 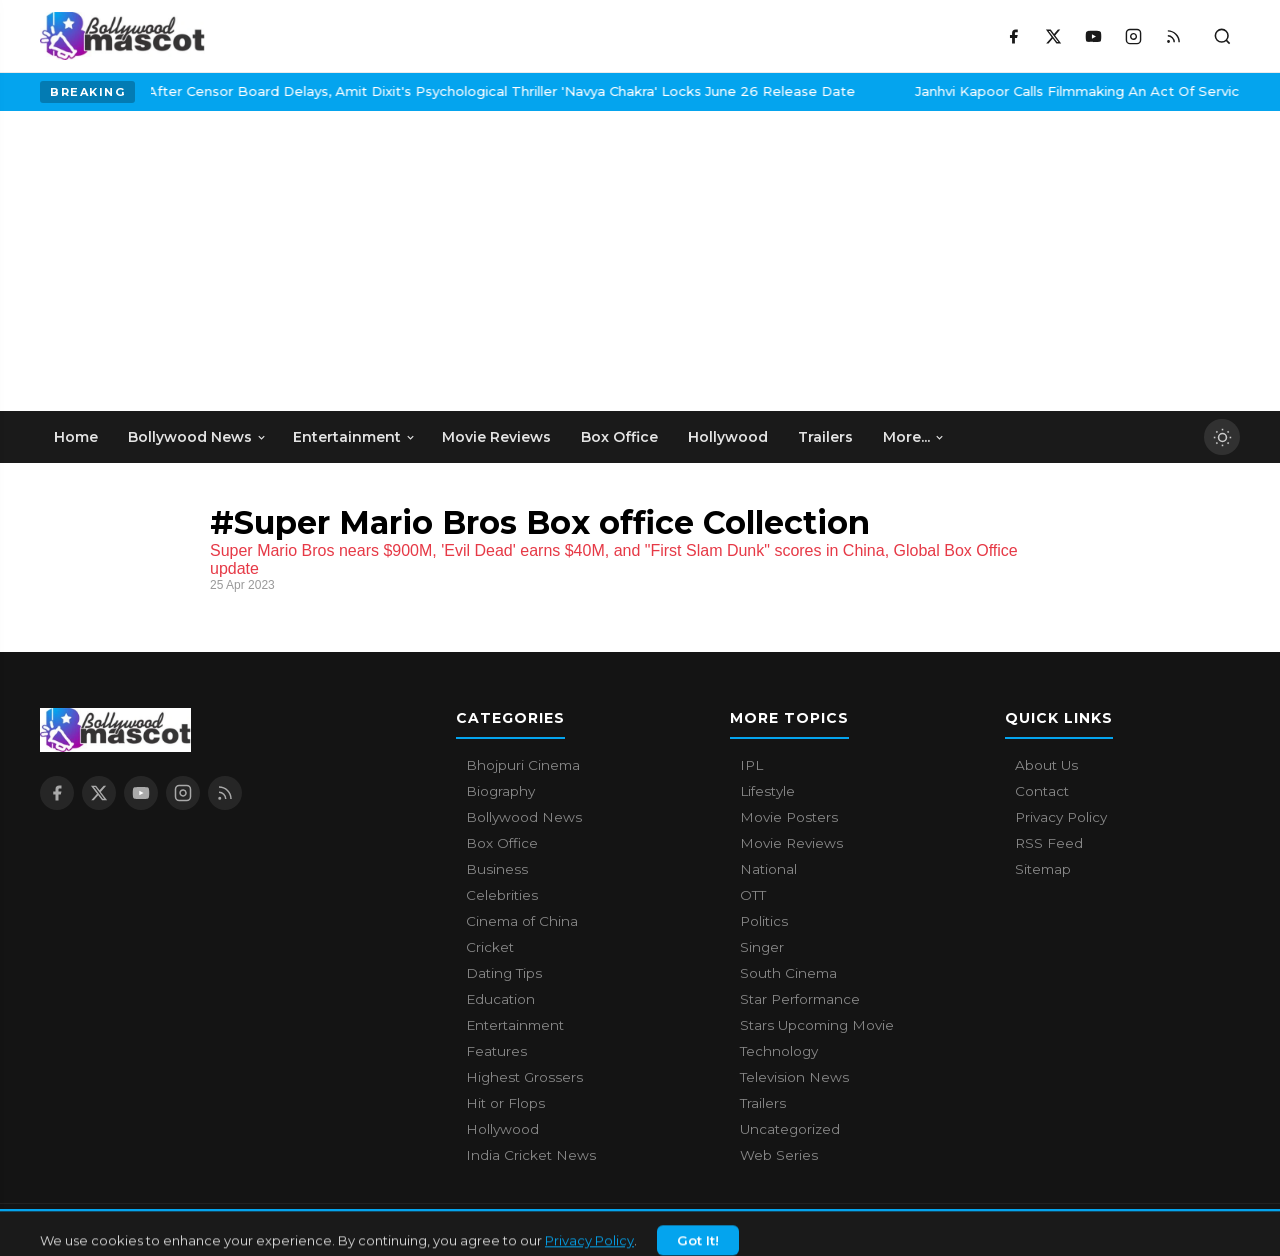 I want to click on Trailers [menuitem], so click(x=825, y=437).